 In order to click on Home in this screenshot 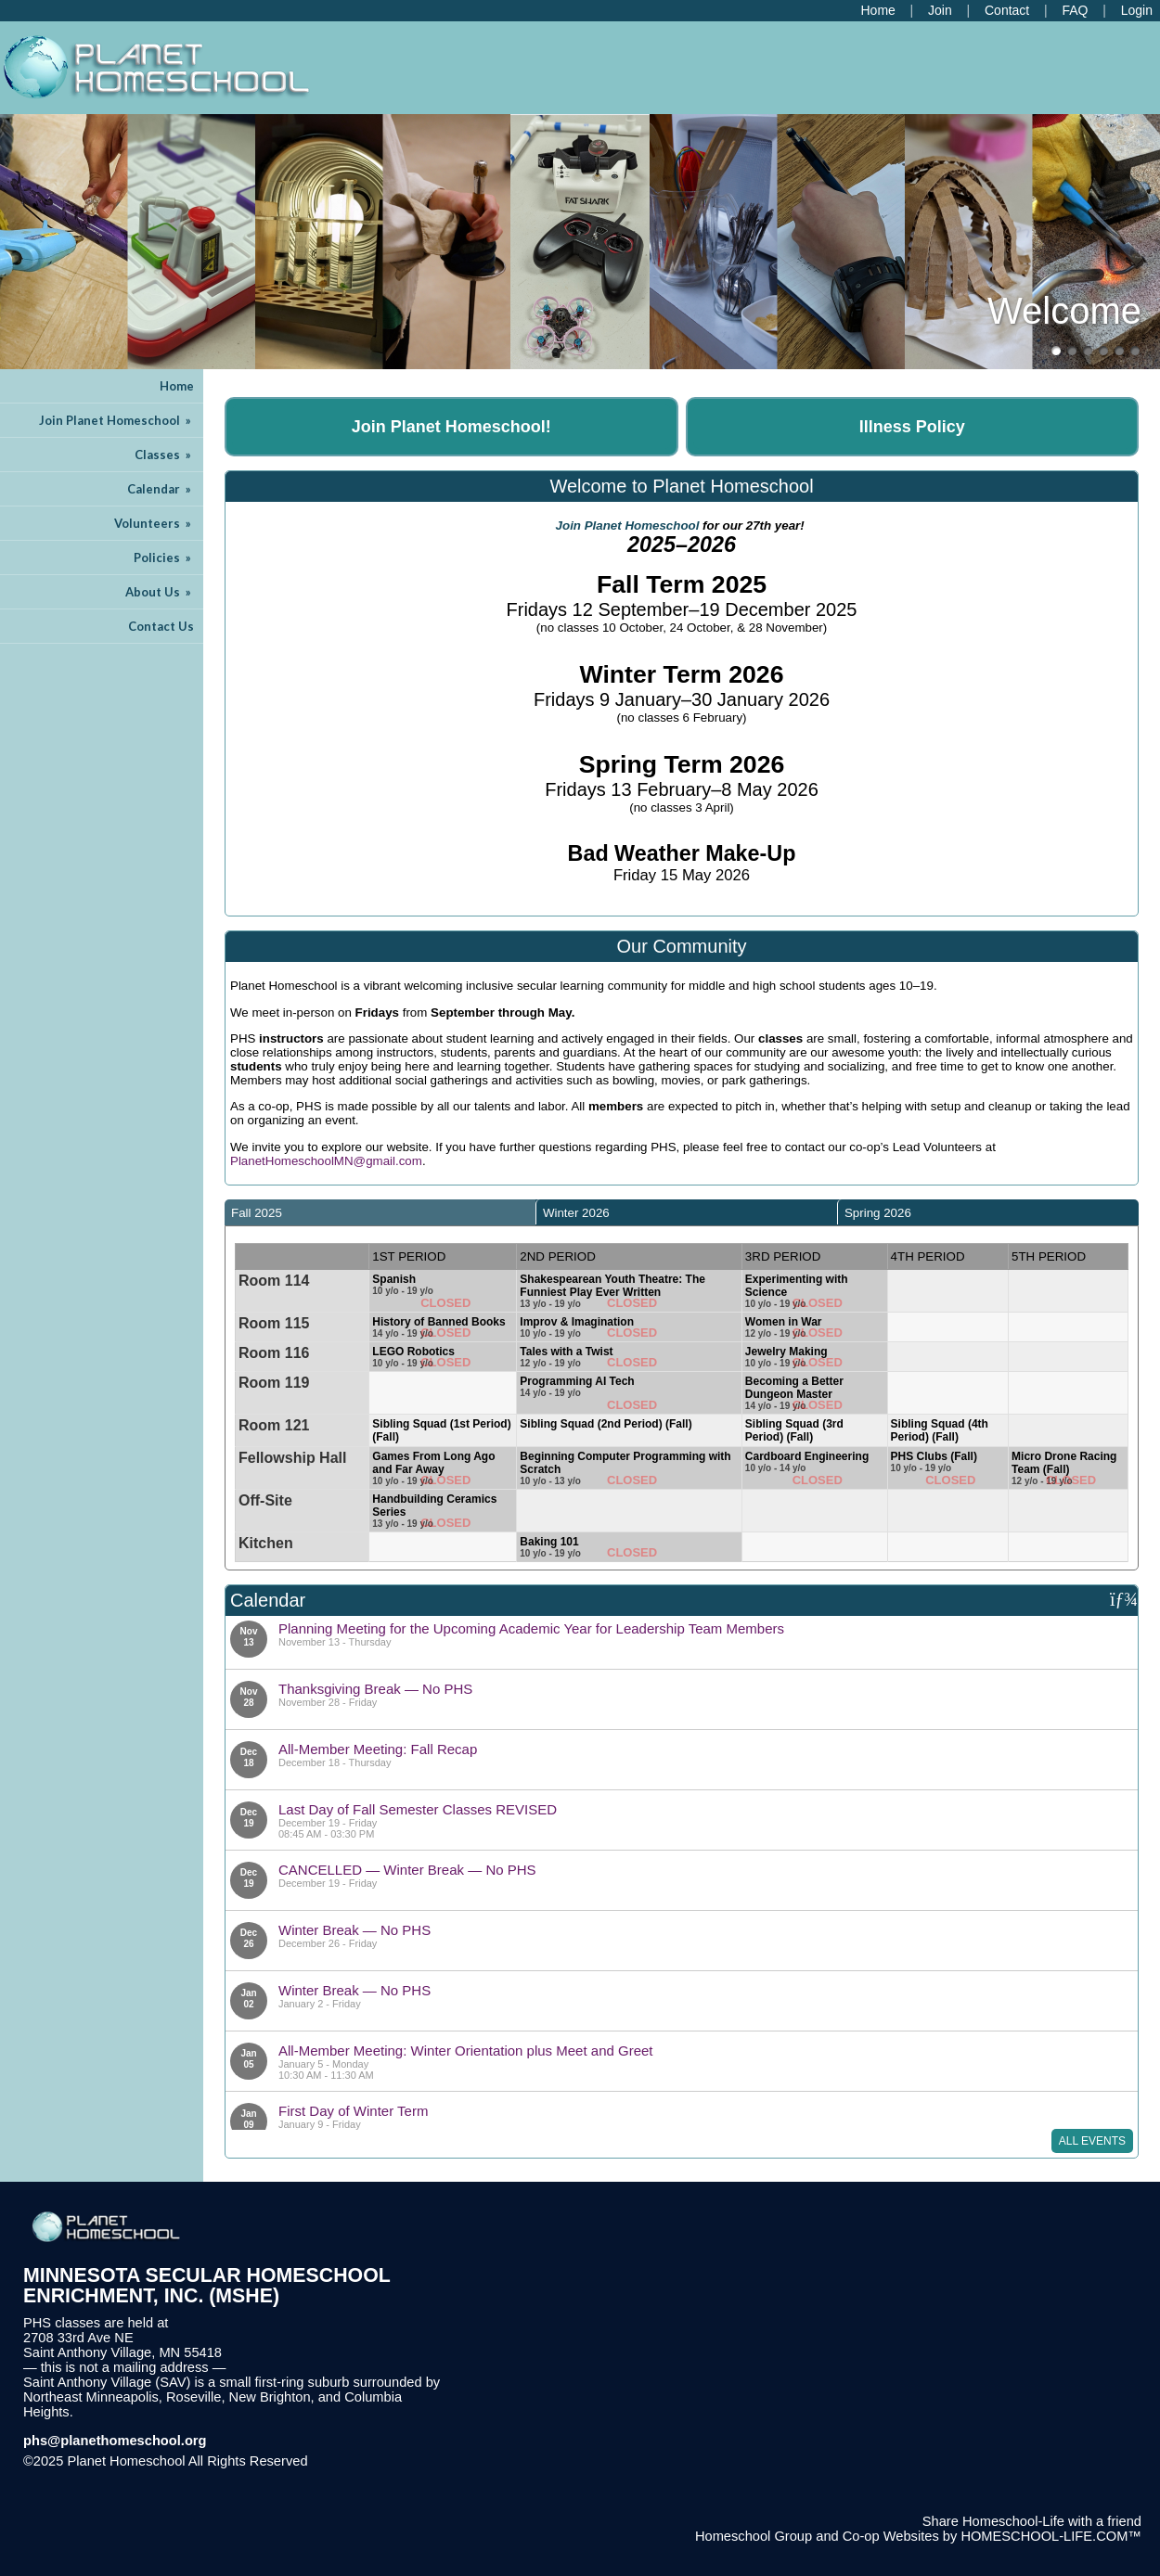, I will do `click(177, 385)`.